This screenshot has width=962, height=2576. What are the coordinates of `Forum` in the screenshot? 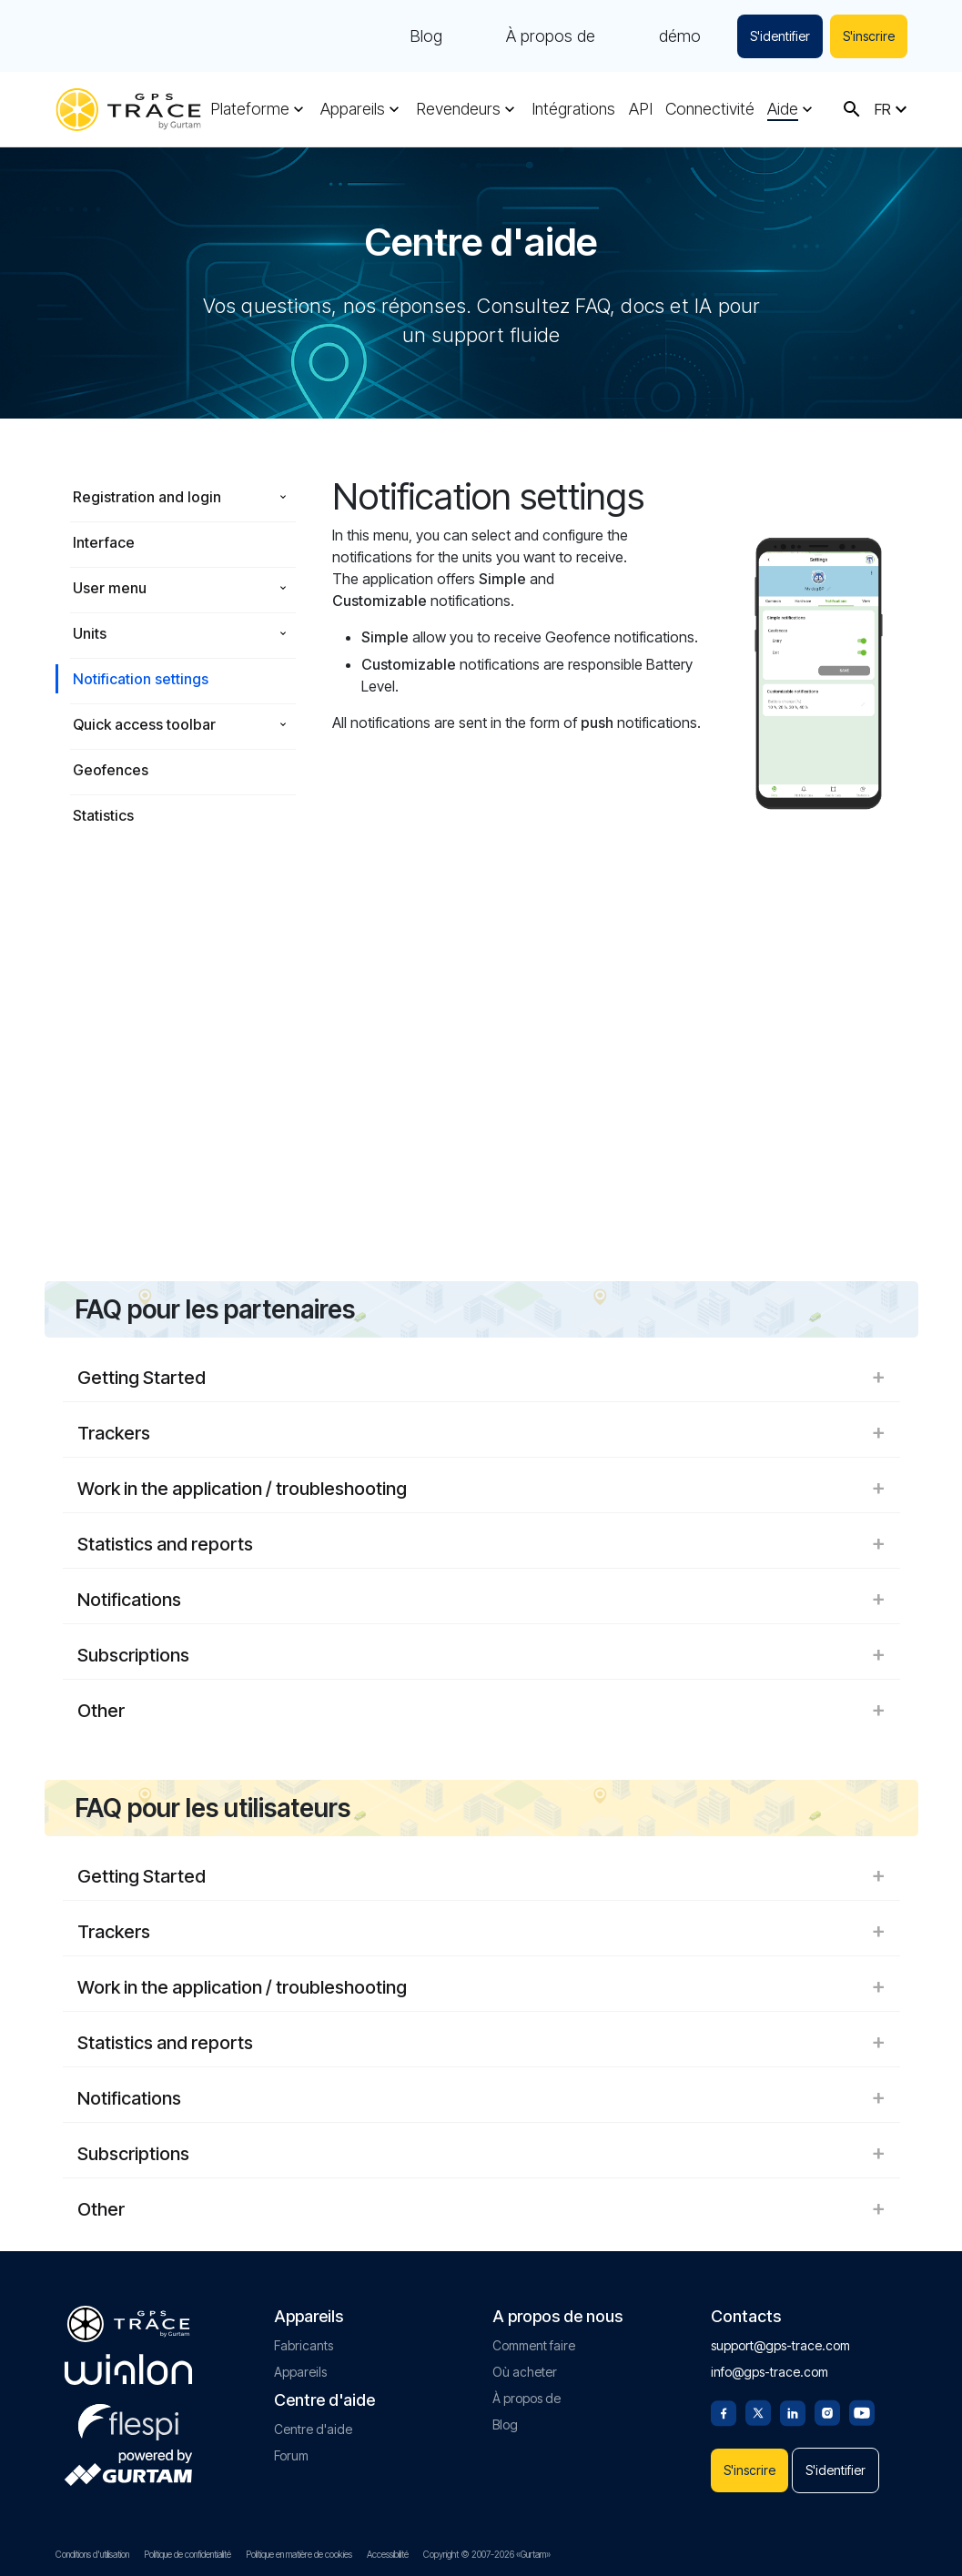 It's located at (291, 2455).